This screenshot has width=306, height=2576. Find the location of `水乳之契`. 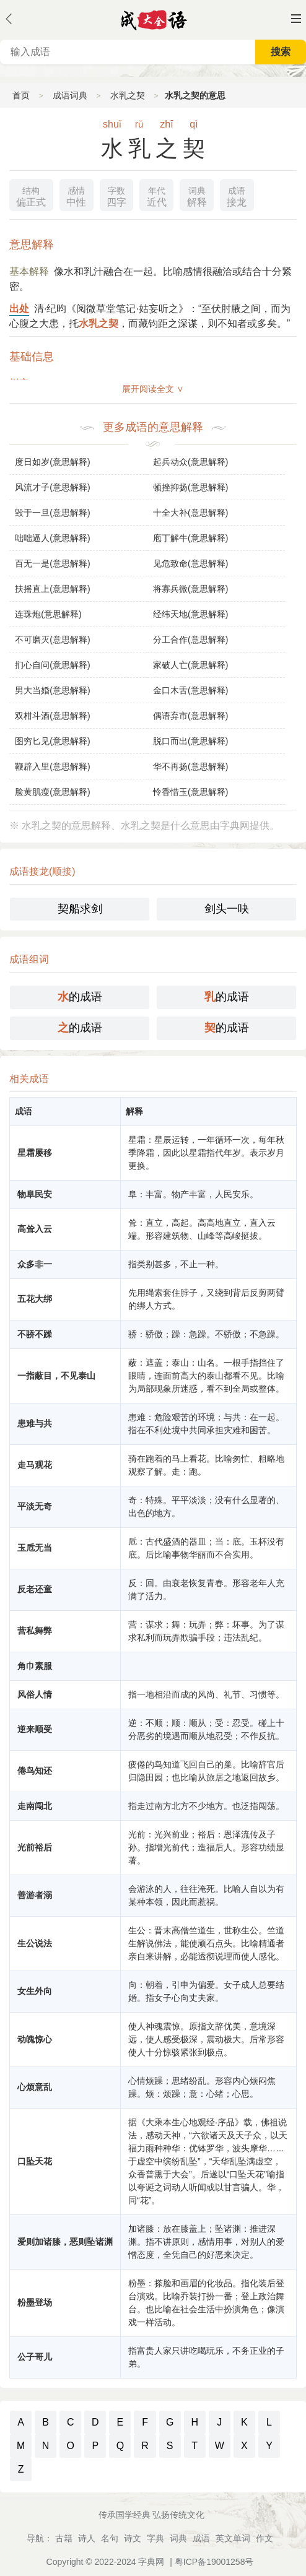

水乳之契 is located at coordinates (127, 95).